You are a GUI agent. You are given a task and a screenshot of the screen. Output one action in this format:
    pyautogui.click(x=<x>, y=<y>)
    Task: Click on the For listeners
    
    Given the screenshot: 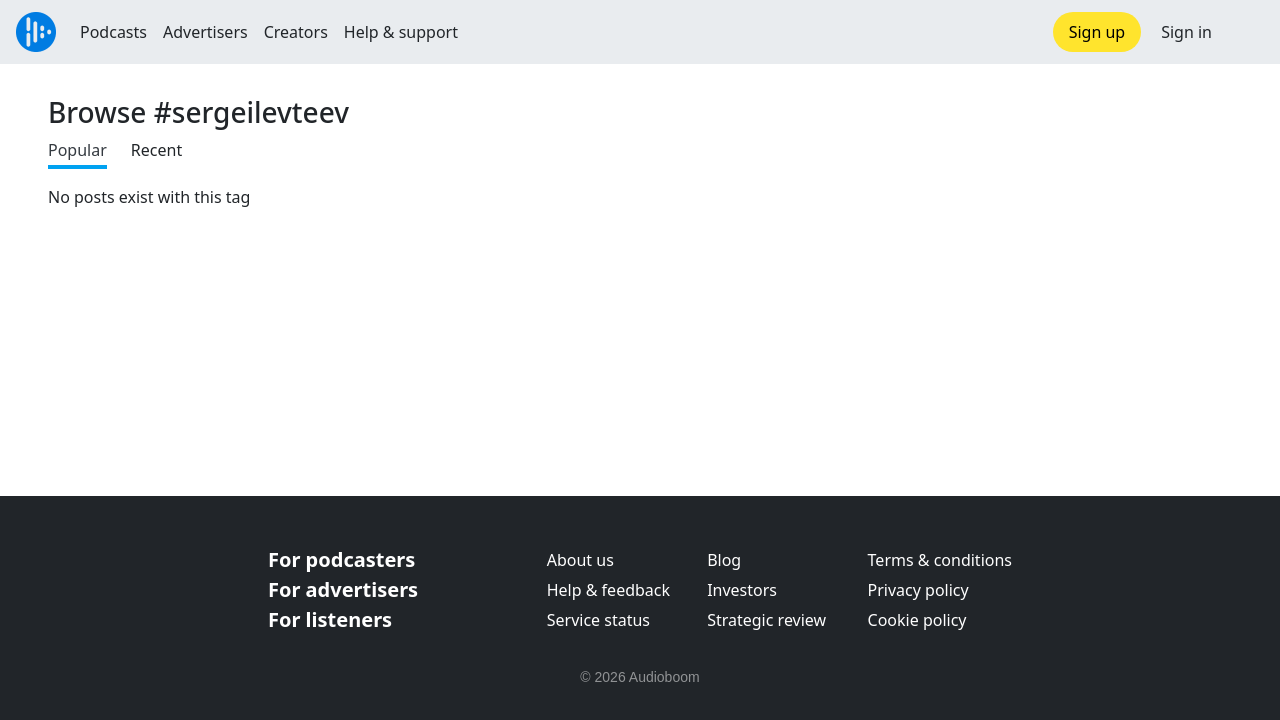 What is the action you would take?
    pyautogui.click(x=330, y=619)
    